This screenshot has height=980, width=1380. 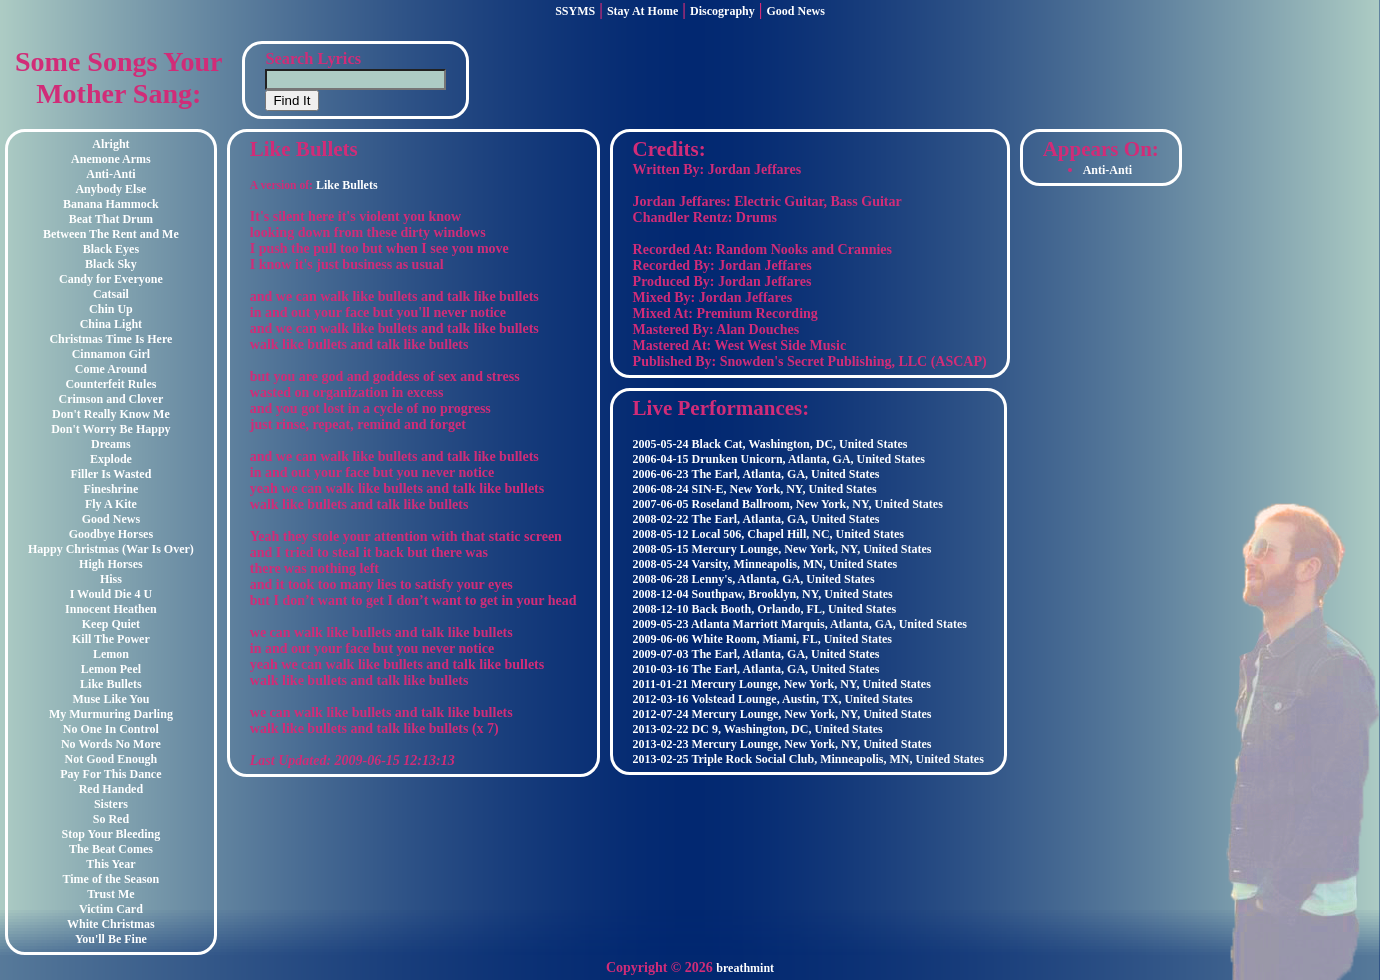 I want to click on Black Sky, so click(x=111, y=264).